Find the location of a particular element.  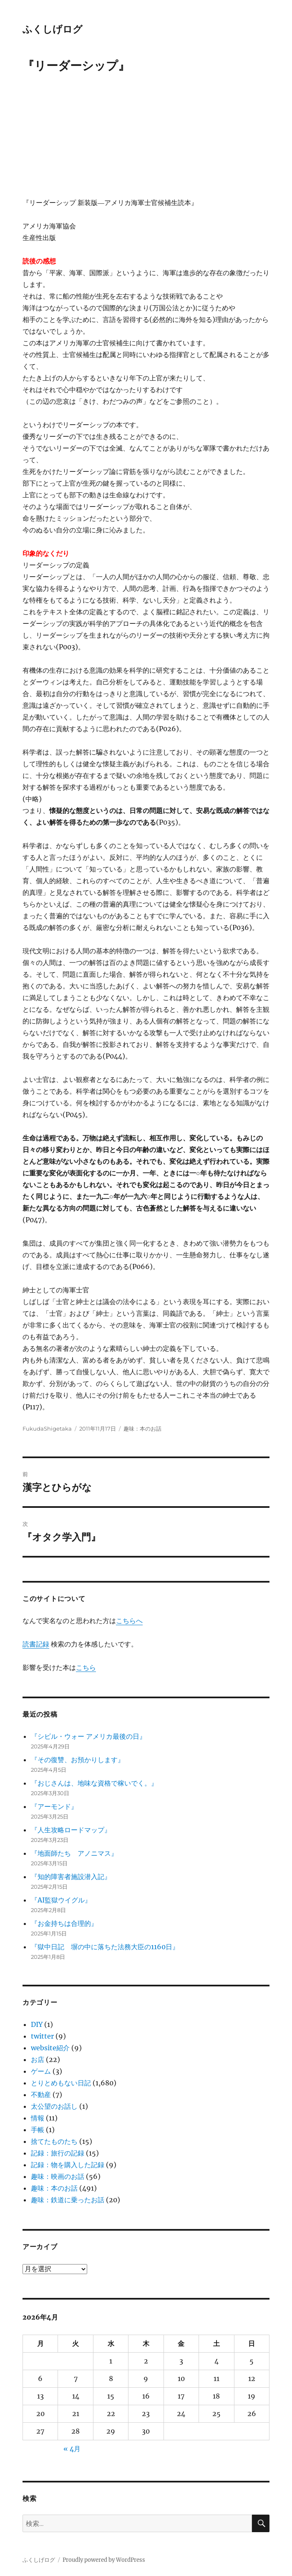

捨てたものたち is located at coordinates (54, 2141).